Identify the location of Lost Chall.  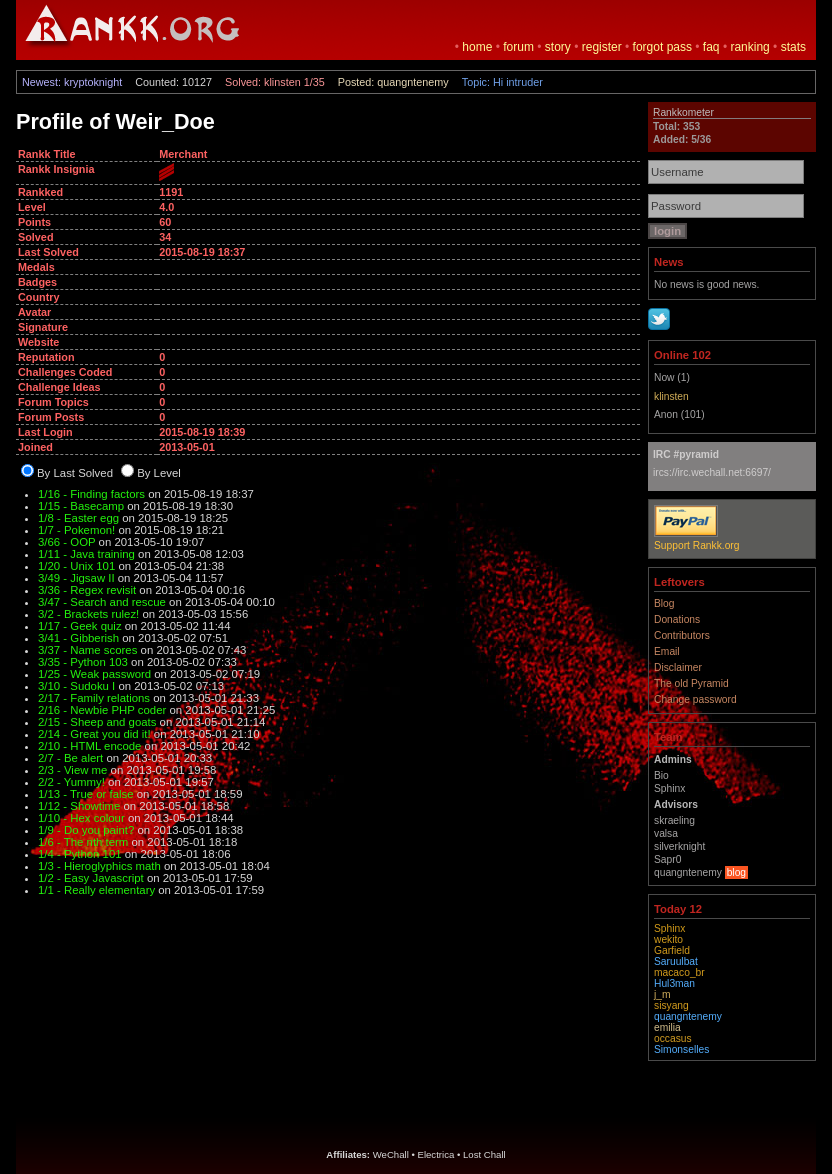
(484, 1154).